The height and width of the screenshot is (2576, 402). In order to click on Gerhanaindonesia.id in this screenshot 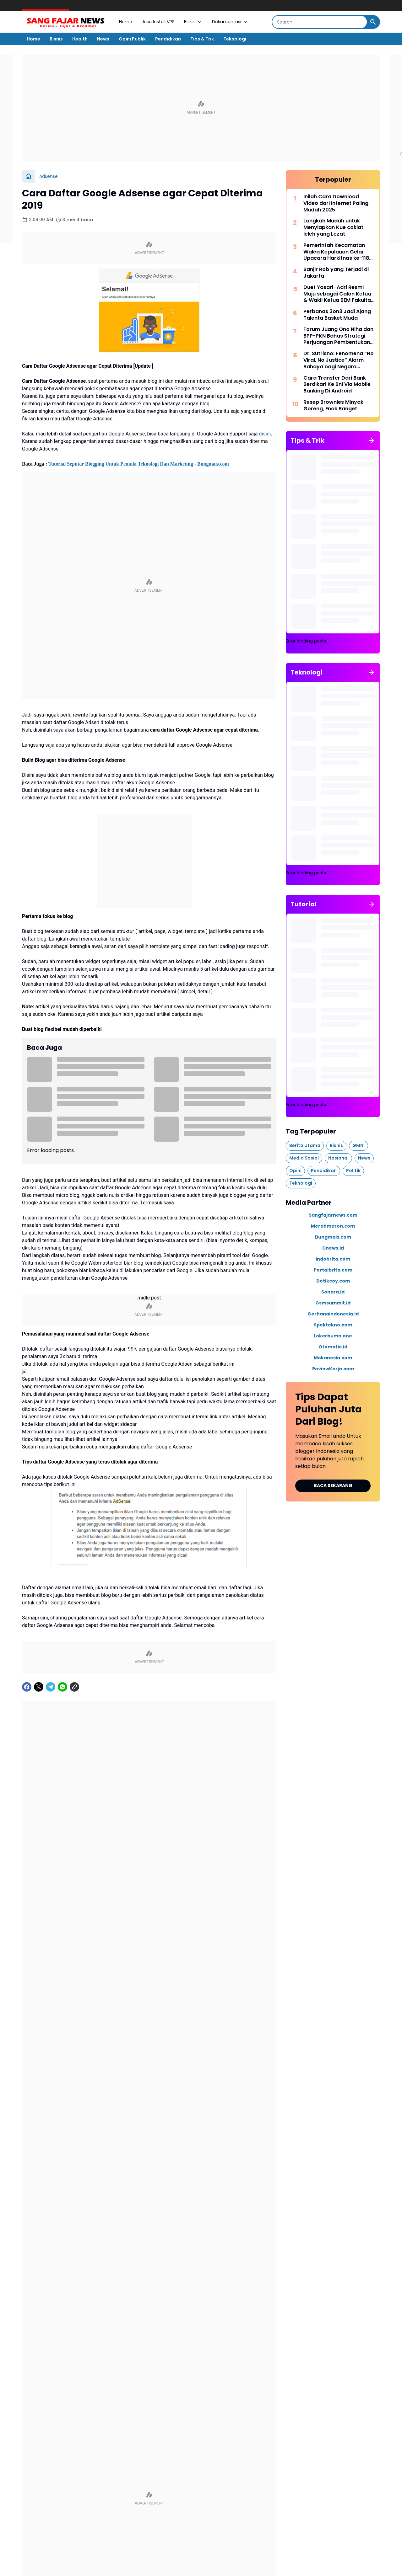, I will do `click(333, 1313)`.